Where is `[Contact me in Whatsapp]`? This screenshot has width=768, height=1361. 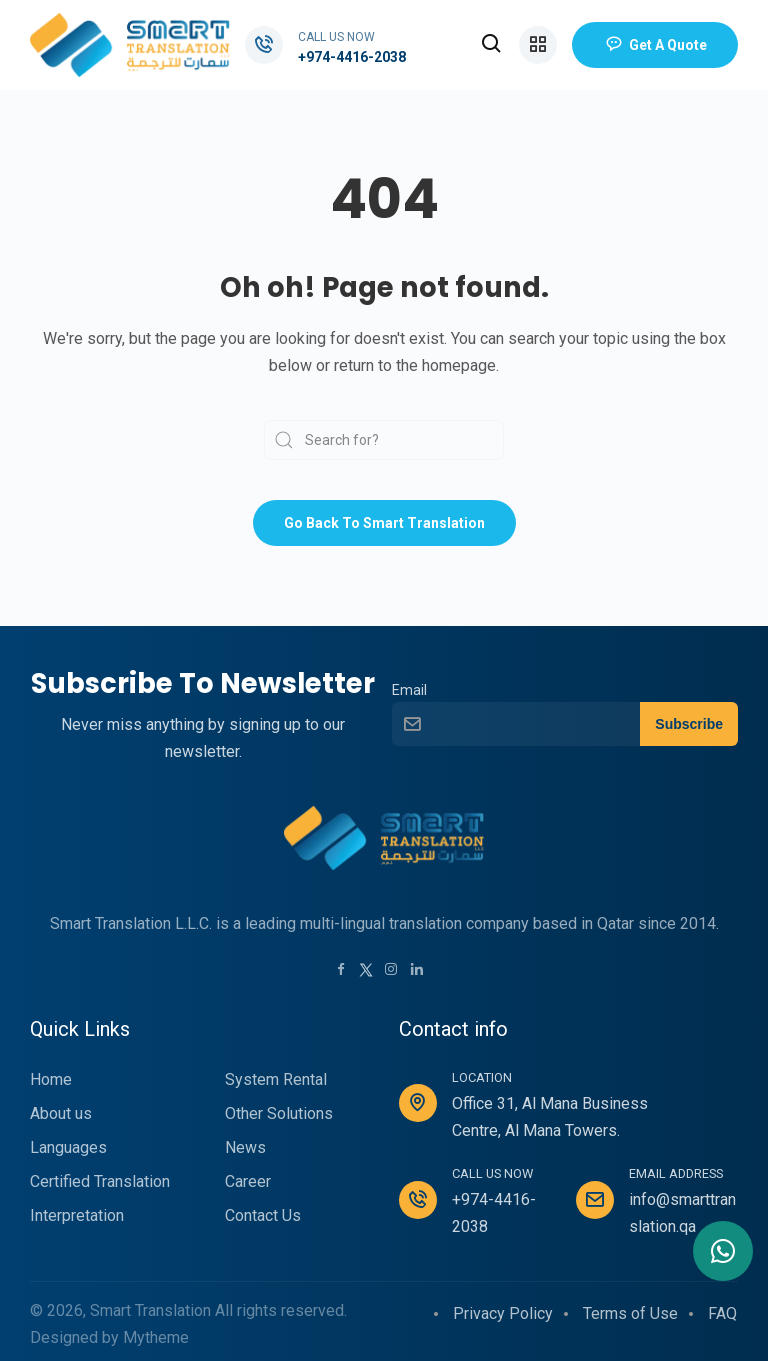 [Contact me in Whatsapp] is located at coordinates (723, 1251).